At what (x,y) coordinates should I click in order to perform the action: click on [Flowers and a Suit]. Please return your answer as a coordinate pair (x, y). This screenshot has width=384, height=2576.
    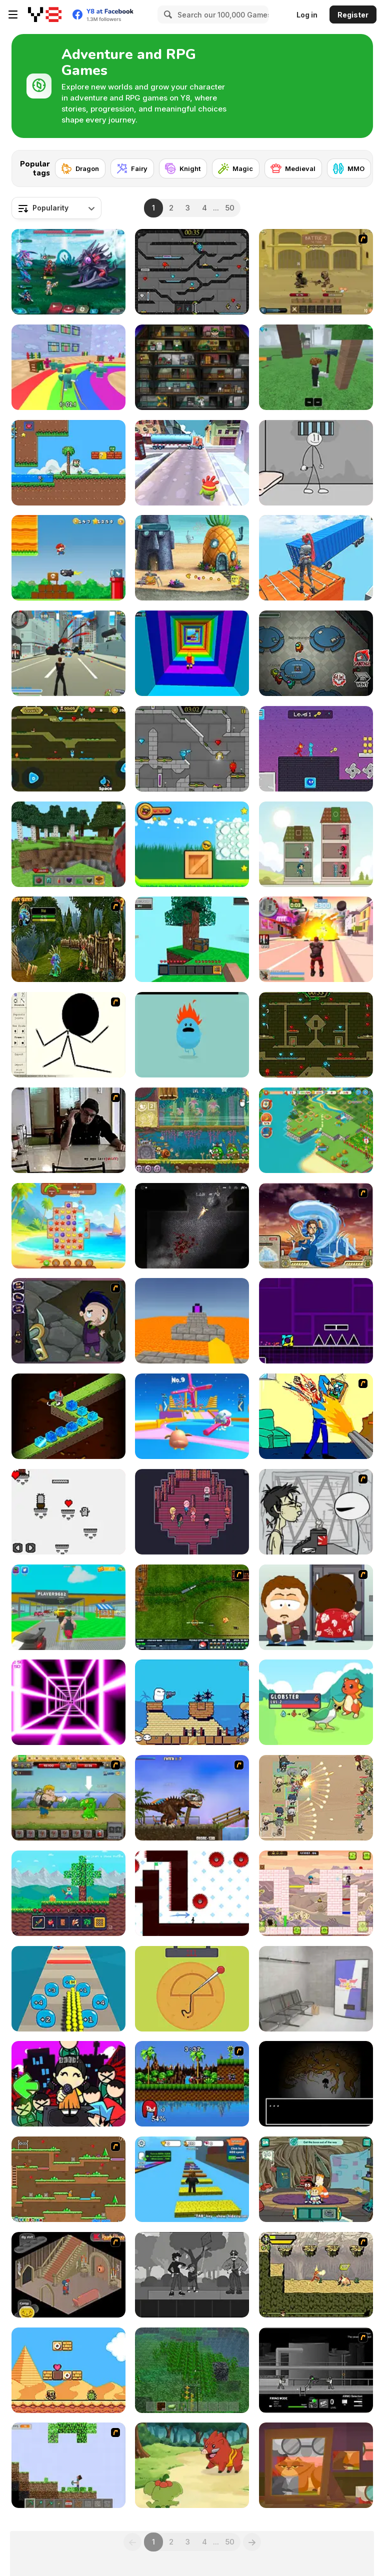
    Looking at the image, I should click on (192, 2275).